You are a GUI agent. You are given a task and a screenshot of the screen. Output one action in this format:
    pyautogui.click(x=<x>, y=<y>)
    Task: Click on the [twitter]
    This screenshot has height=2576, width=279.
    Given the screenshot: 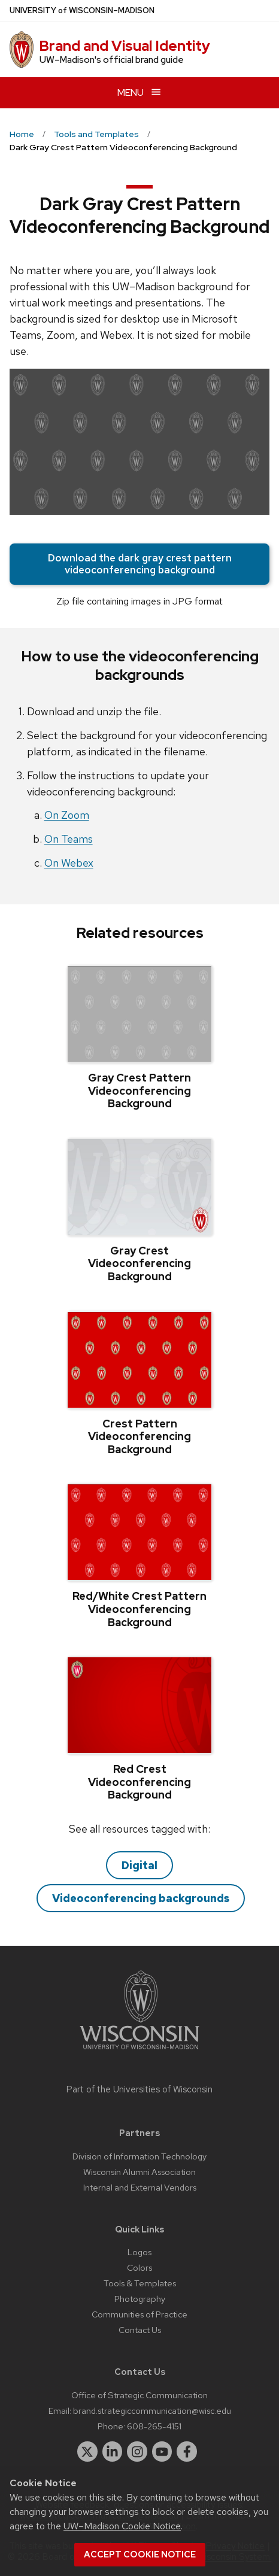 What is the action you would take?
    pyautogui.click(x=87, y=2451)
    